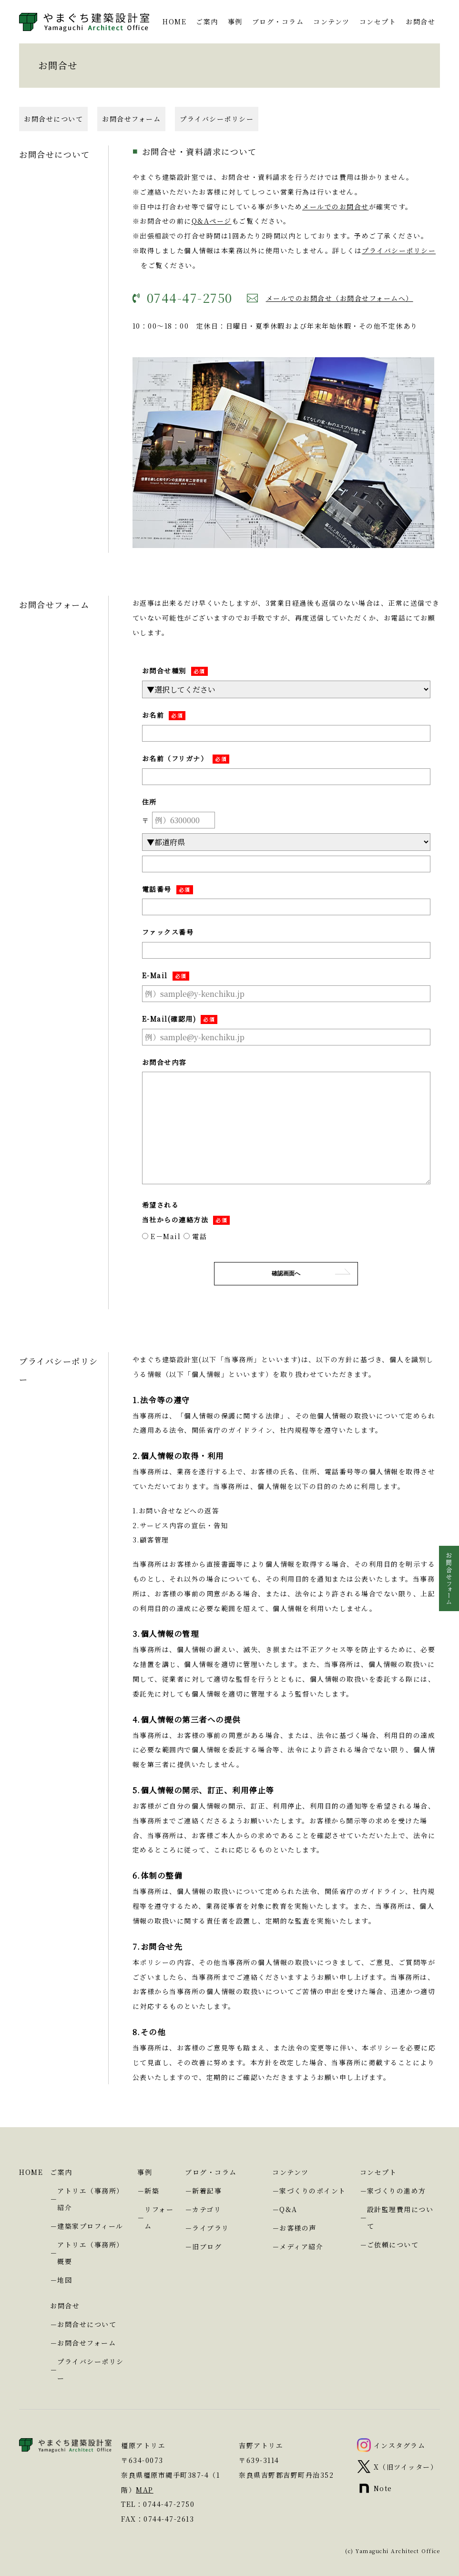 This screenshot has width=459, height=2576. Describe the element at coordinates (400, 2445) in the screenshot. I see `インスタグラム` at that location.